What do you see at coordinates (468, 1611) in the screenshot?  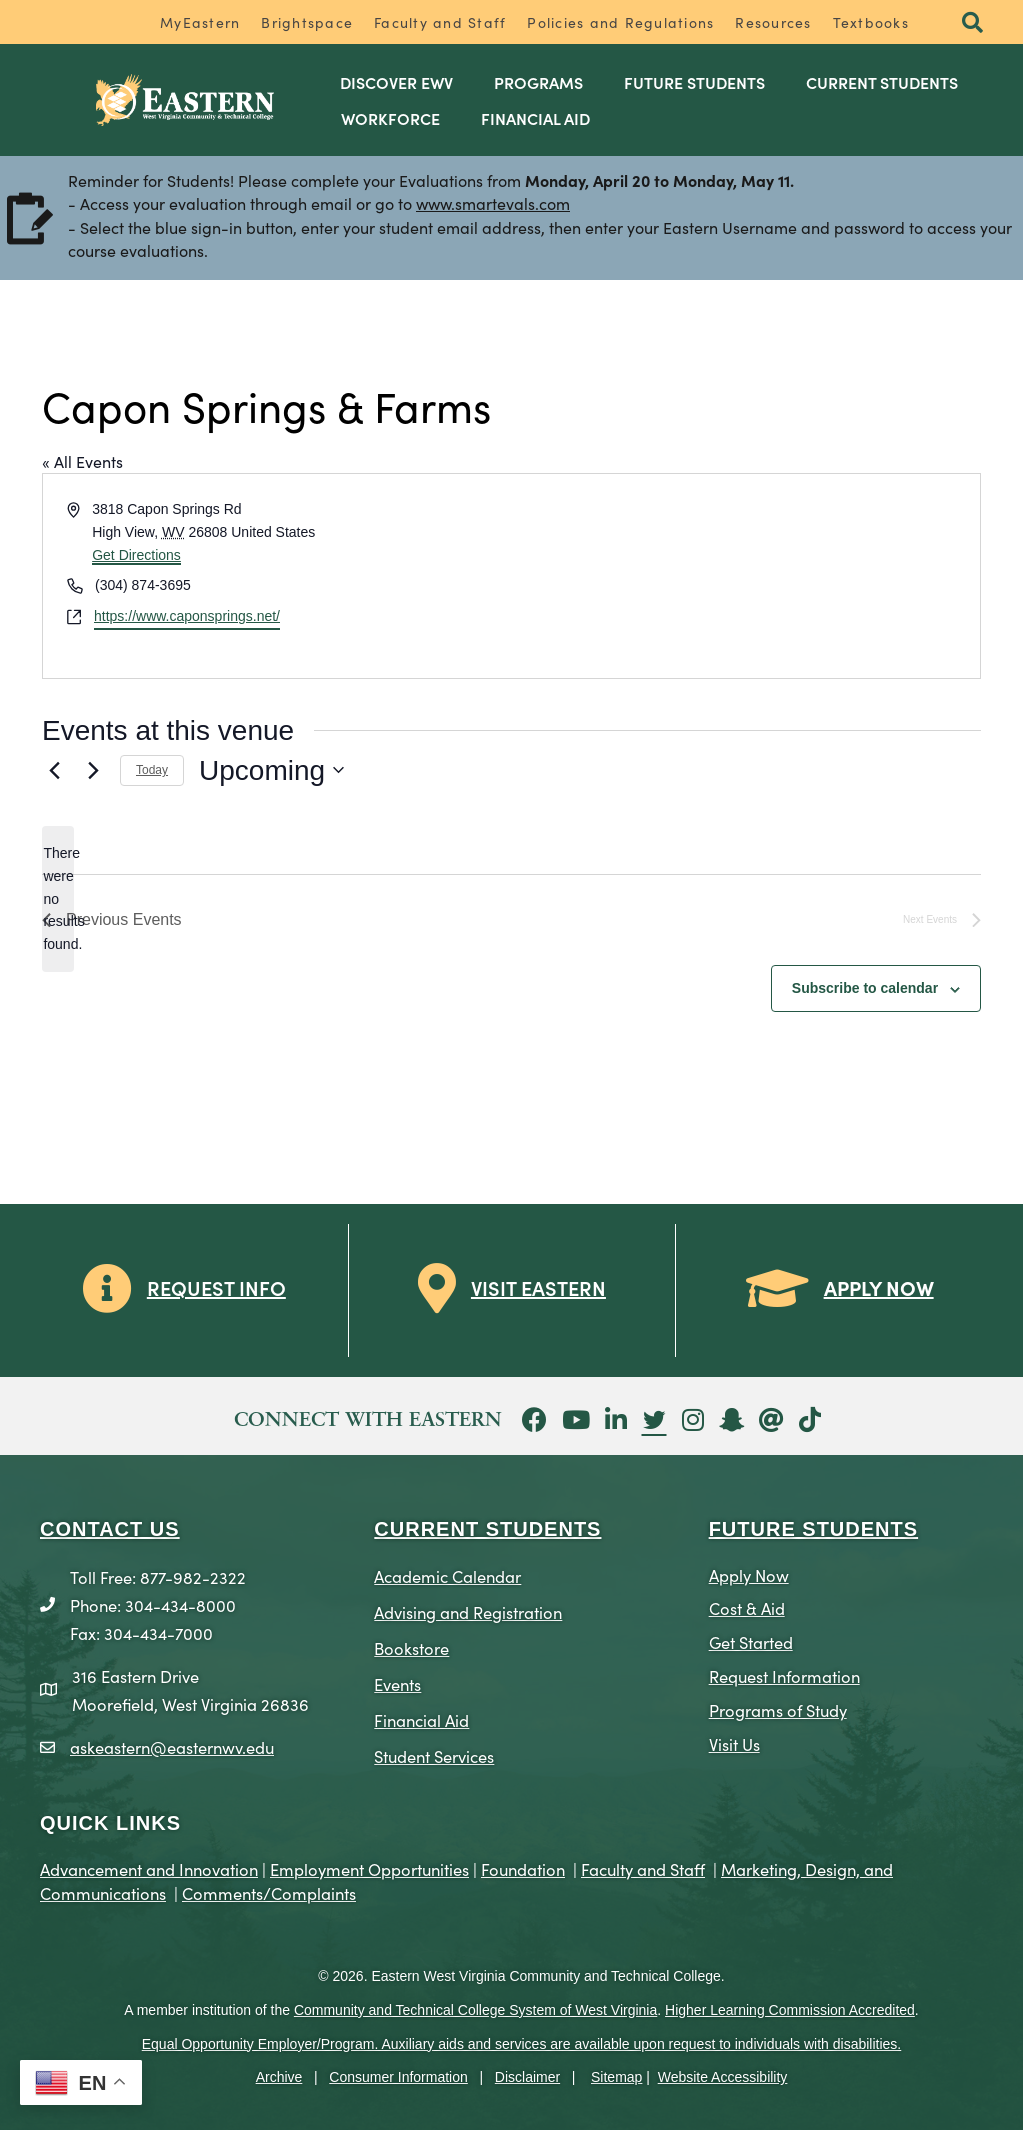 I see `Advising and Registration` at bounding box center [468, 1611].